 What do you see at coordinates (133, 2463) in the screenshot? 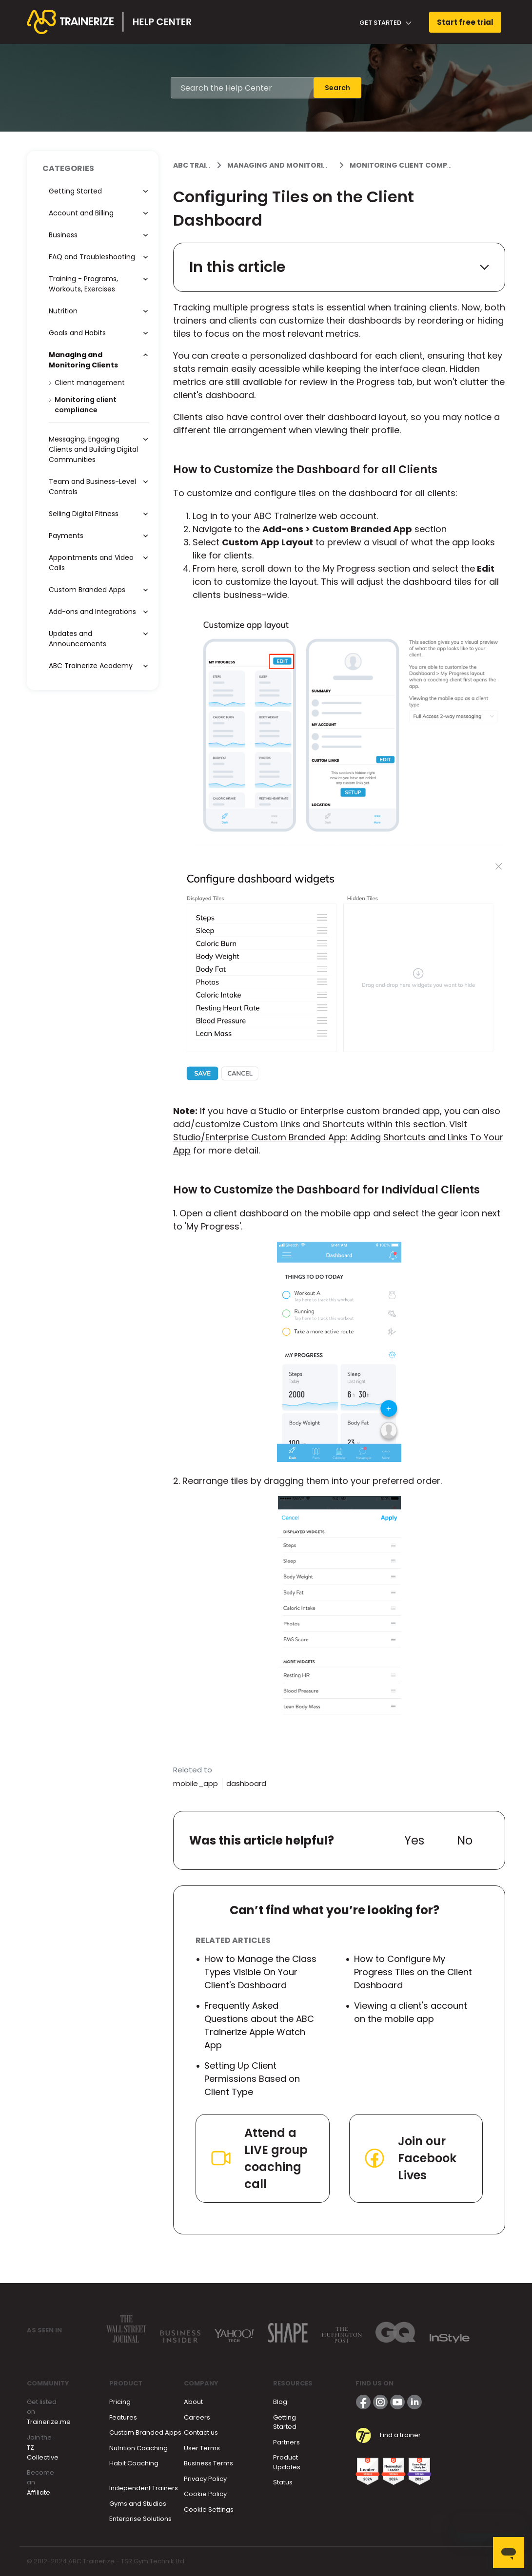
I see `Habit Coaching` at bounding box center [133, 2463].